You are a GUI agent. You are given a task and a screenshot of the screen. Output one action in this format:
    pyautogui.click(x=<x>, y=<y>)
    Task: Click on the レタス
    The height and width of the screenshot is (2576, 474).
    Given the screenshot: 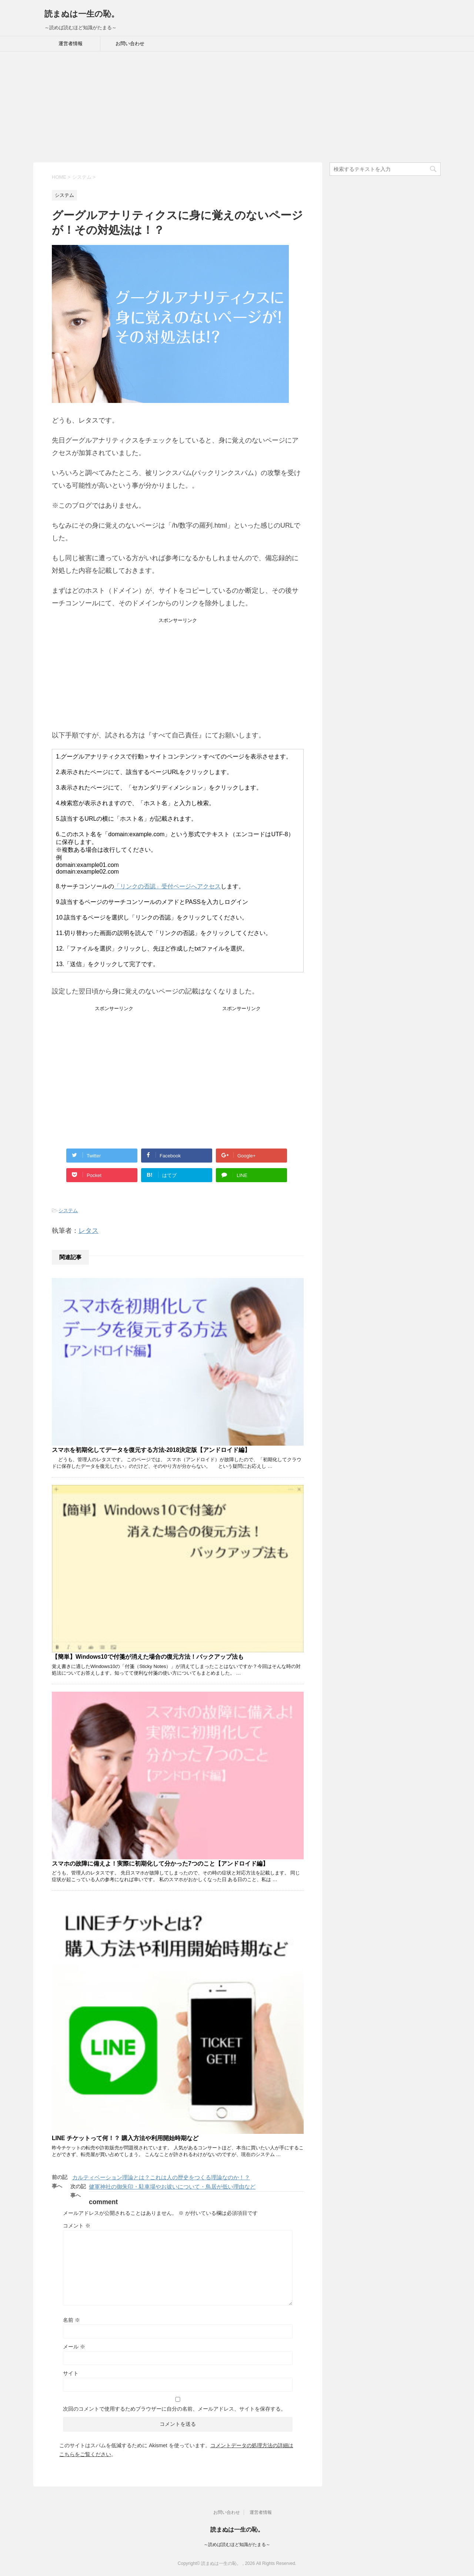 What is the action you would take?
    pyautogui.click(x=89, y=1230)
    